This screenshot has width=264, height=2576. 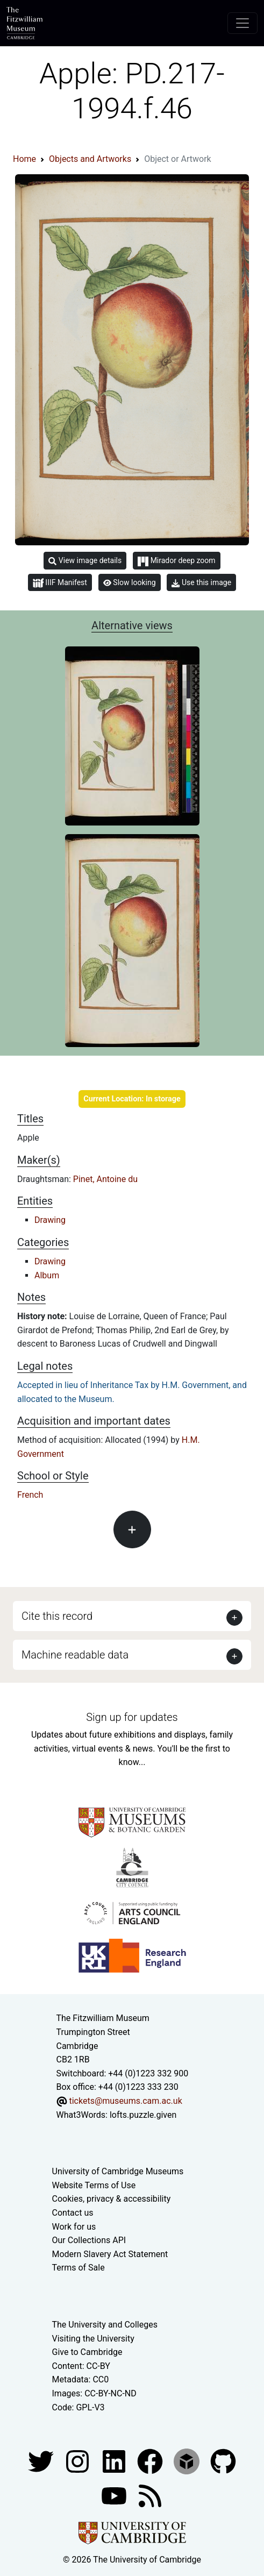 I want to click on Mirador deep zoom, so click(x=176, y=561).